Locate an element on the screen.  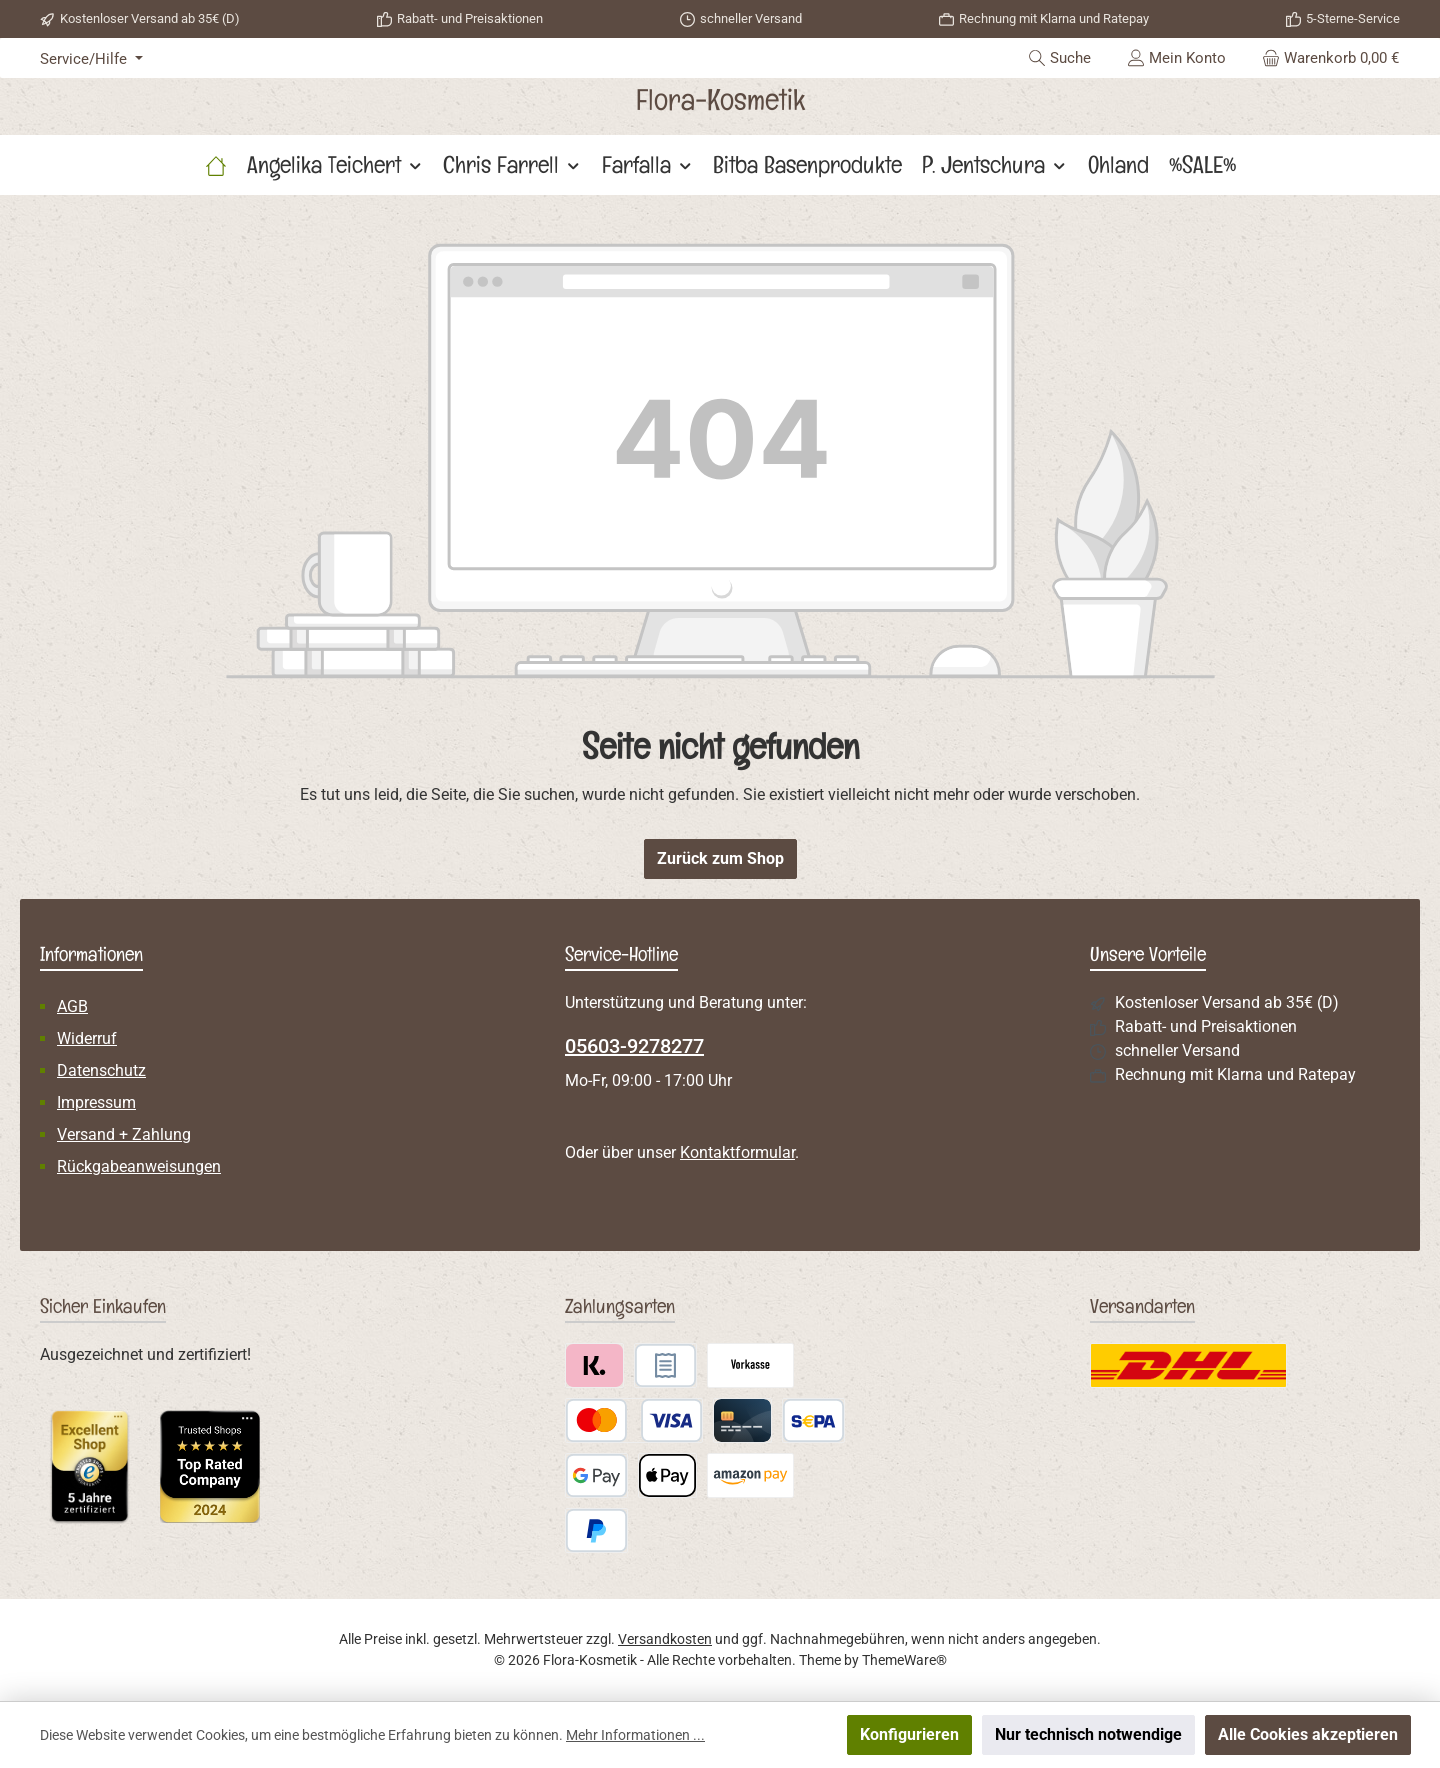
Mehr Informationen ... is located at coordinates (635, 1735).